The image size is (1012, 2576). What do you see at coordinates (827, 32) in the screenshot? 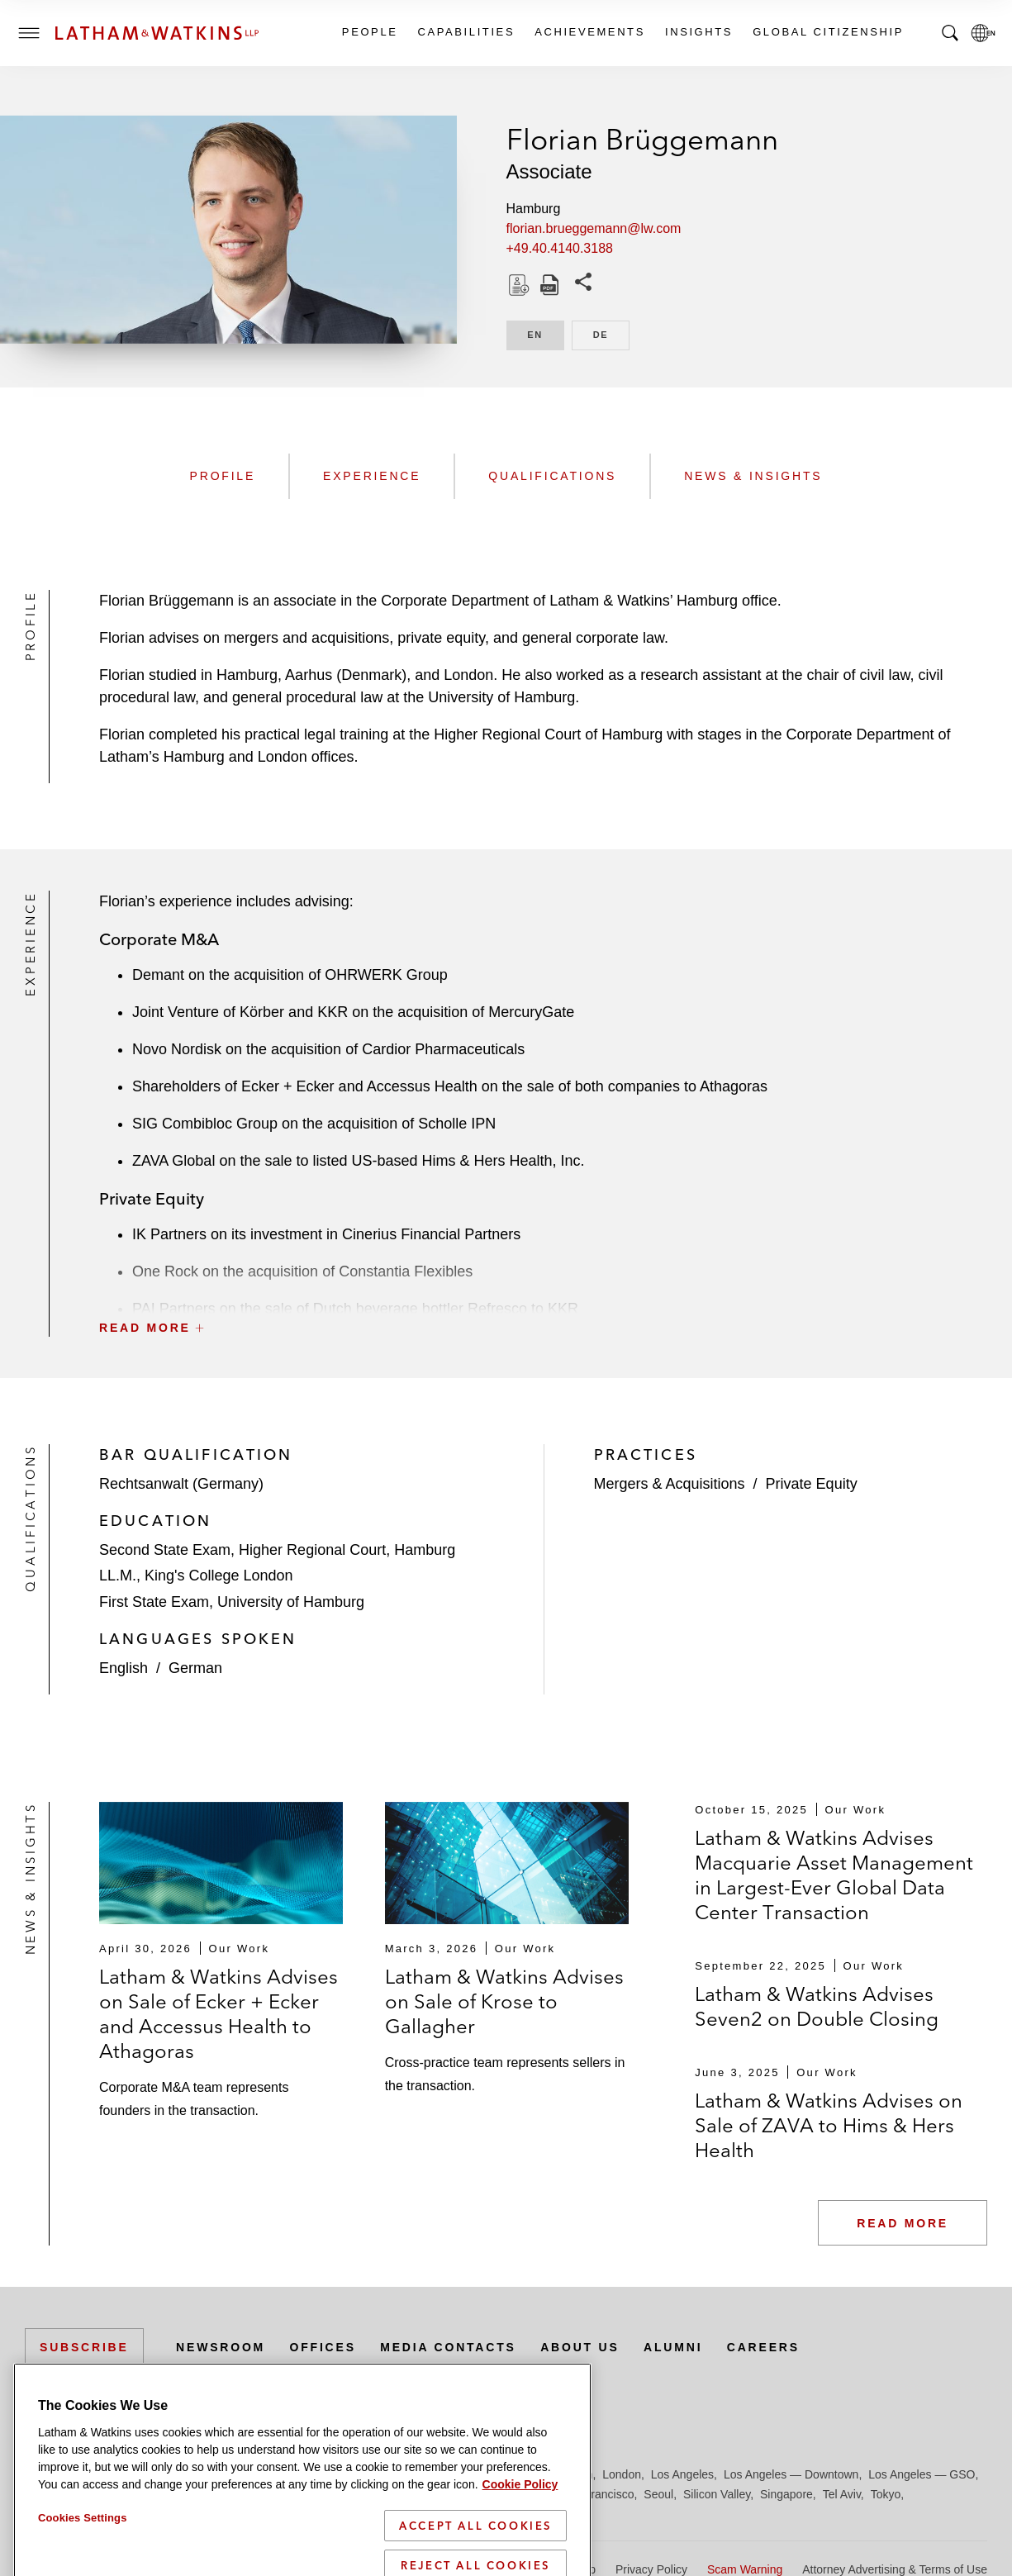
I see `Global Citizenship` at bounding box center [827, 32].